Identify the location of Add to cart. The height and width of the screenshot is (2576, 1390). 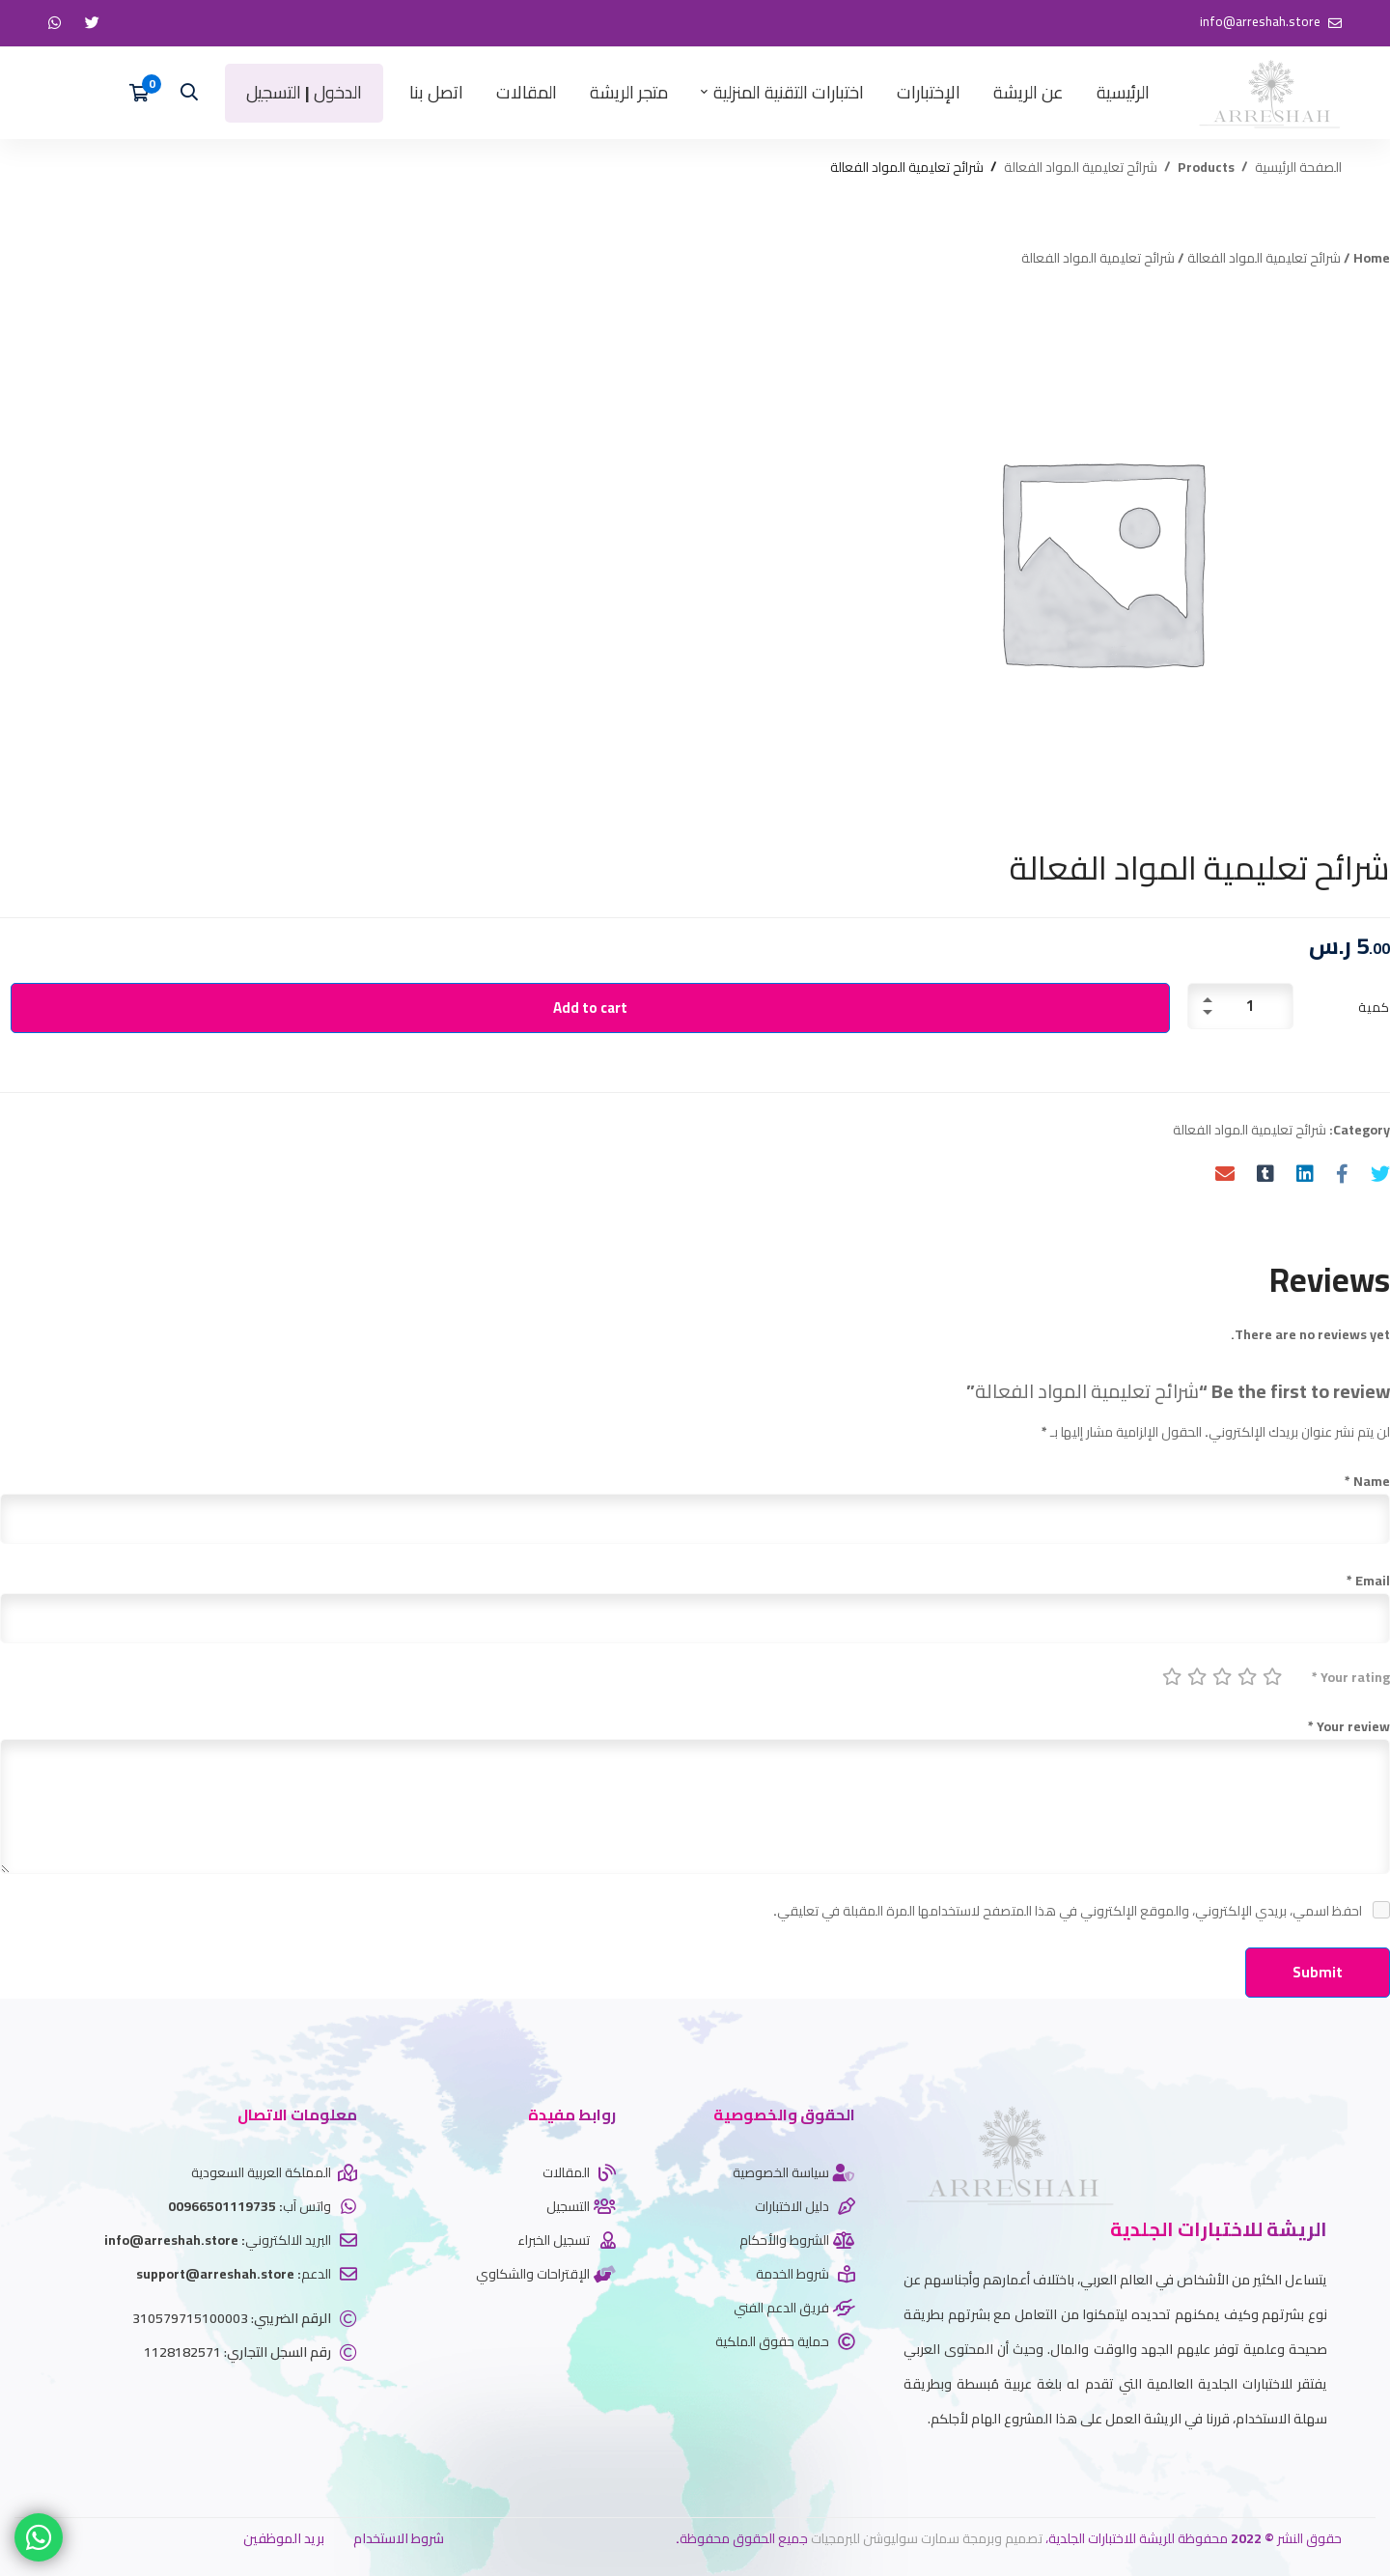
(590, 1008).